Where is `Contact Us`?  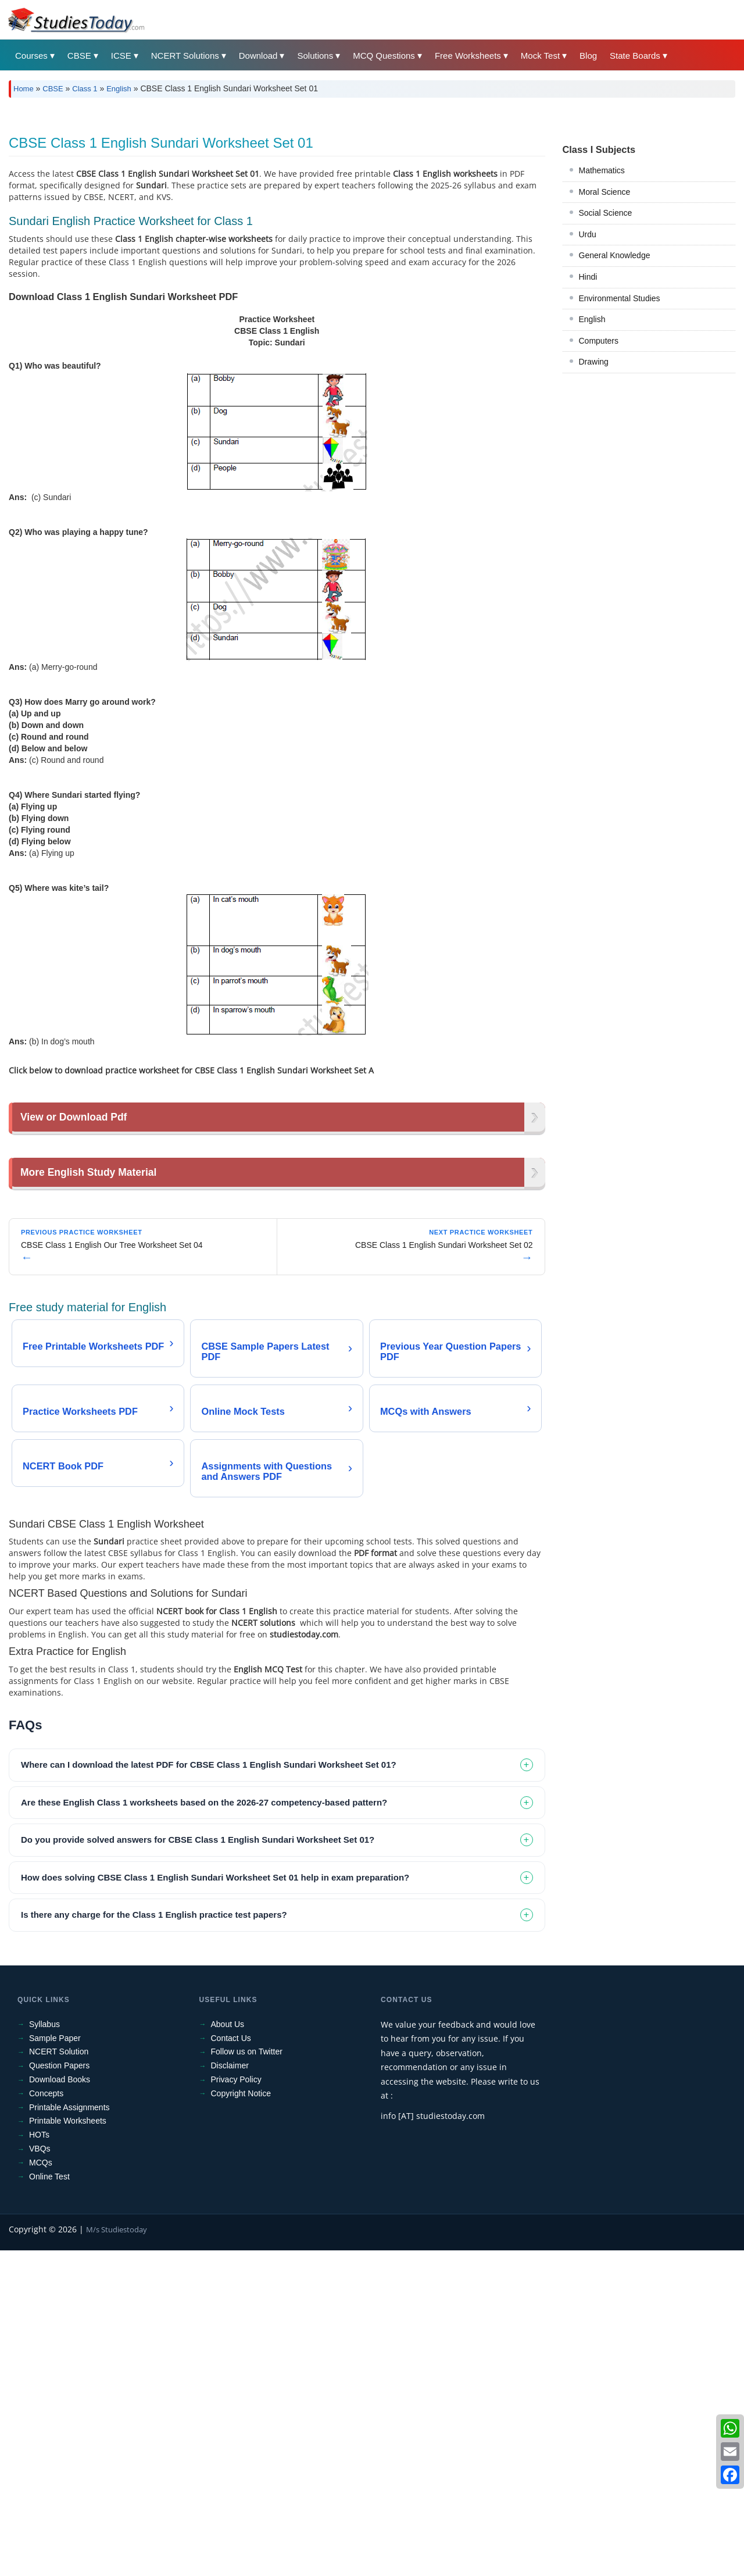 Contact Us is located at coordinates (231, 2363).